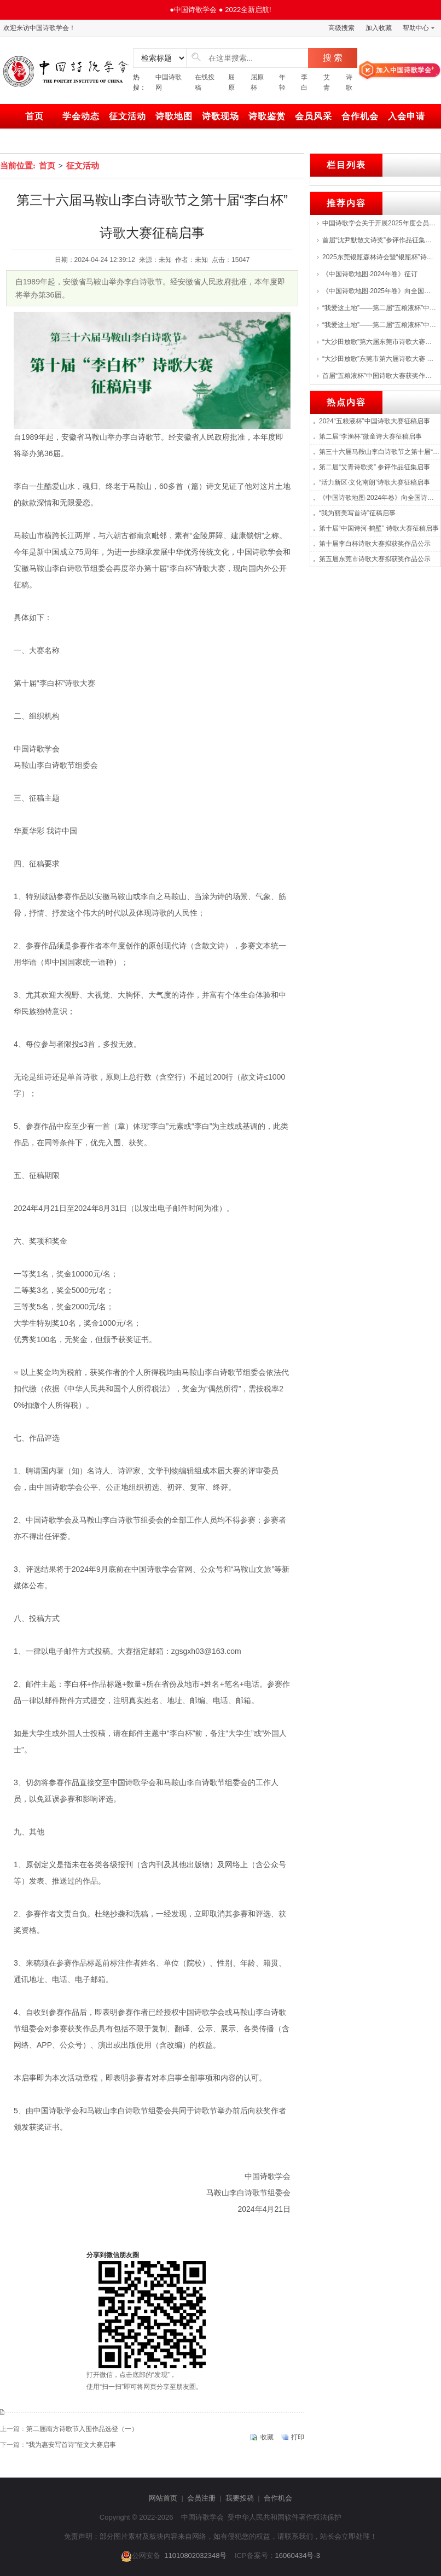  What do you see at coordinates (239, 2498) in the screenshot?
I see `我要投稿` at bounding box center [239, 2498].